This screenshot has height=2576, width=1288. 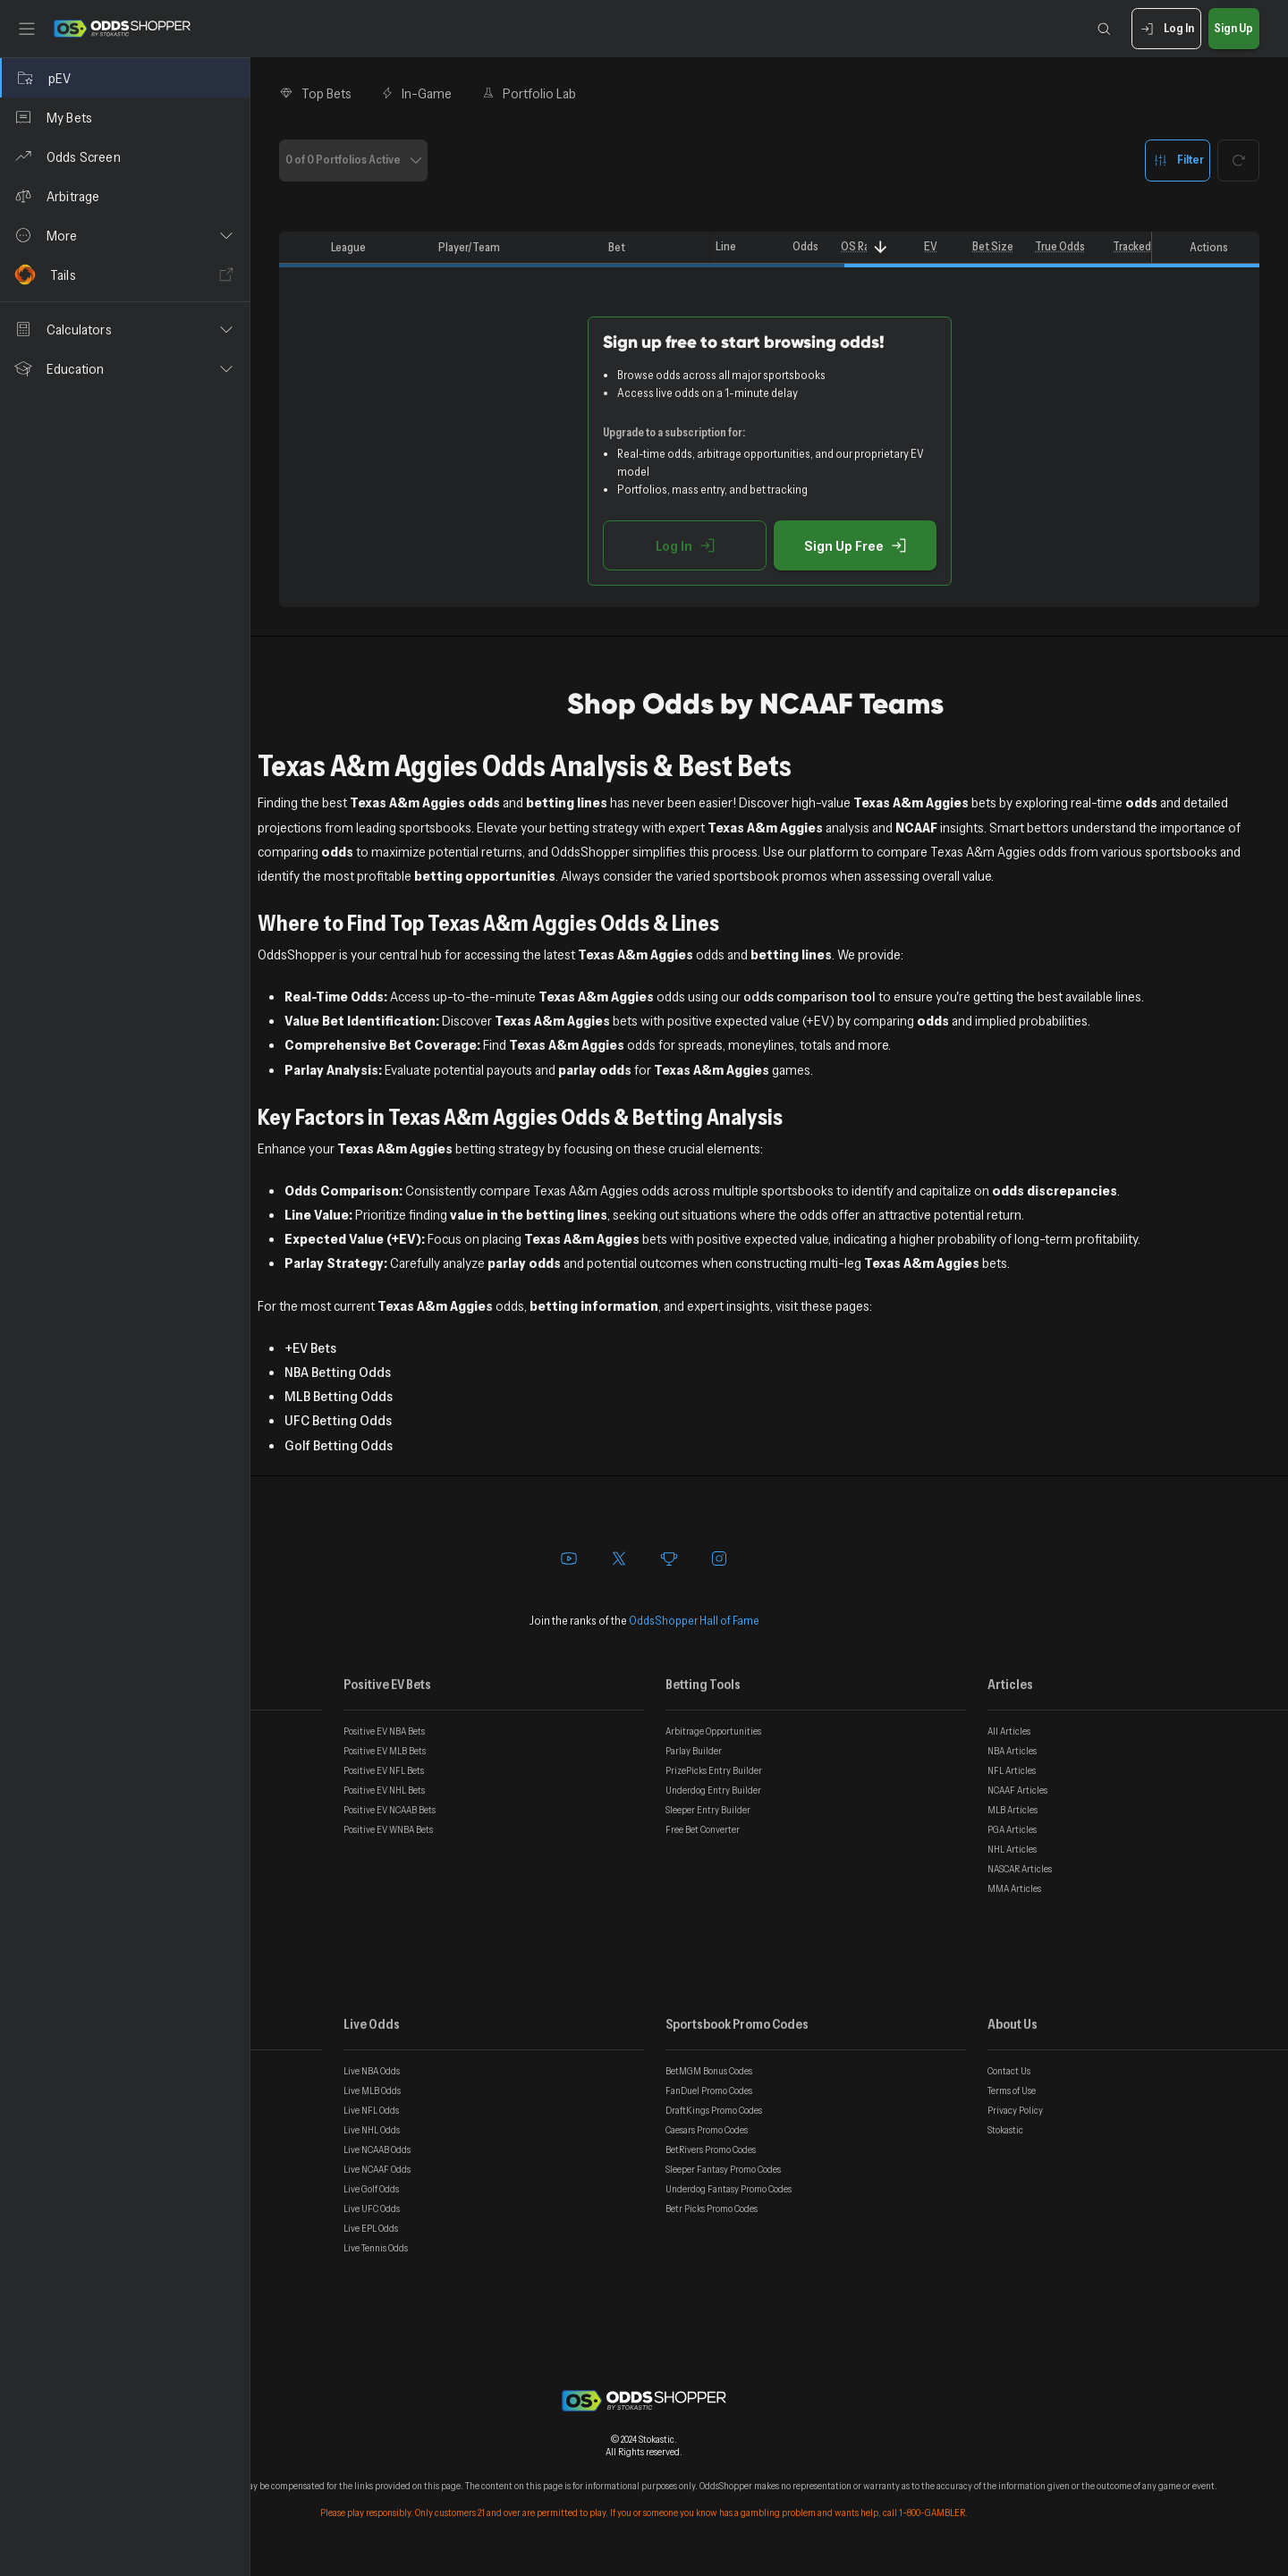 What do you see at coordinates (713, 1790) in the screenshot?
I see `Underdog Entry Builder` at bounding box center [713, 1790].